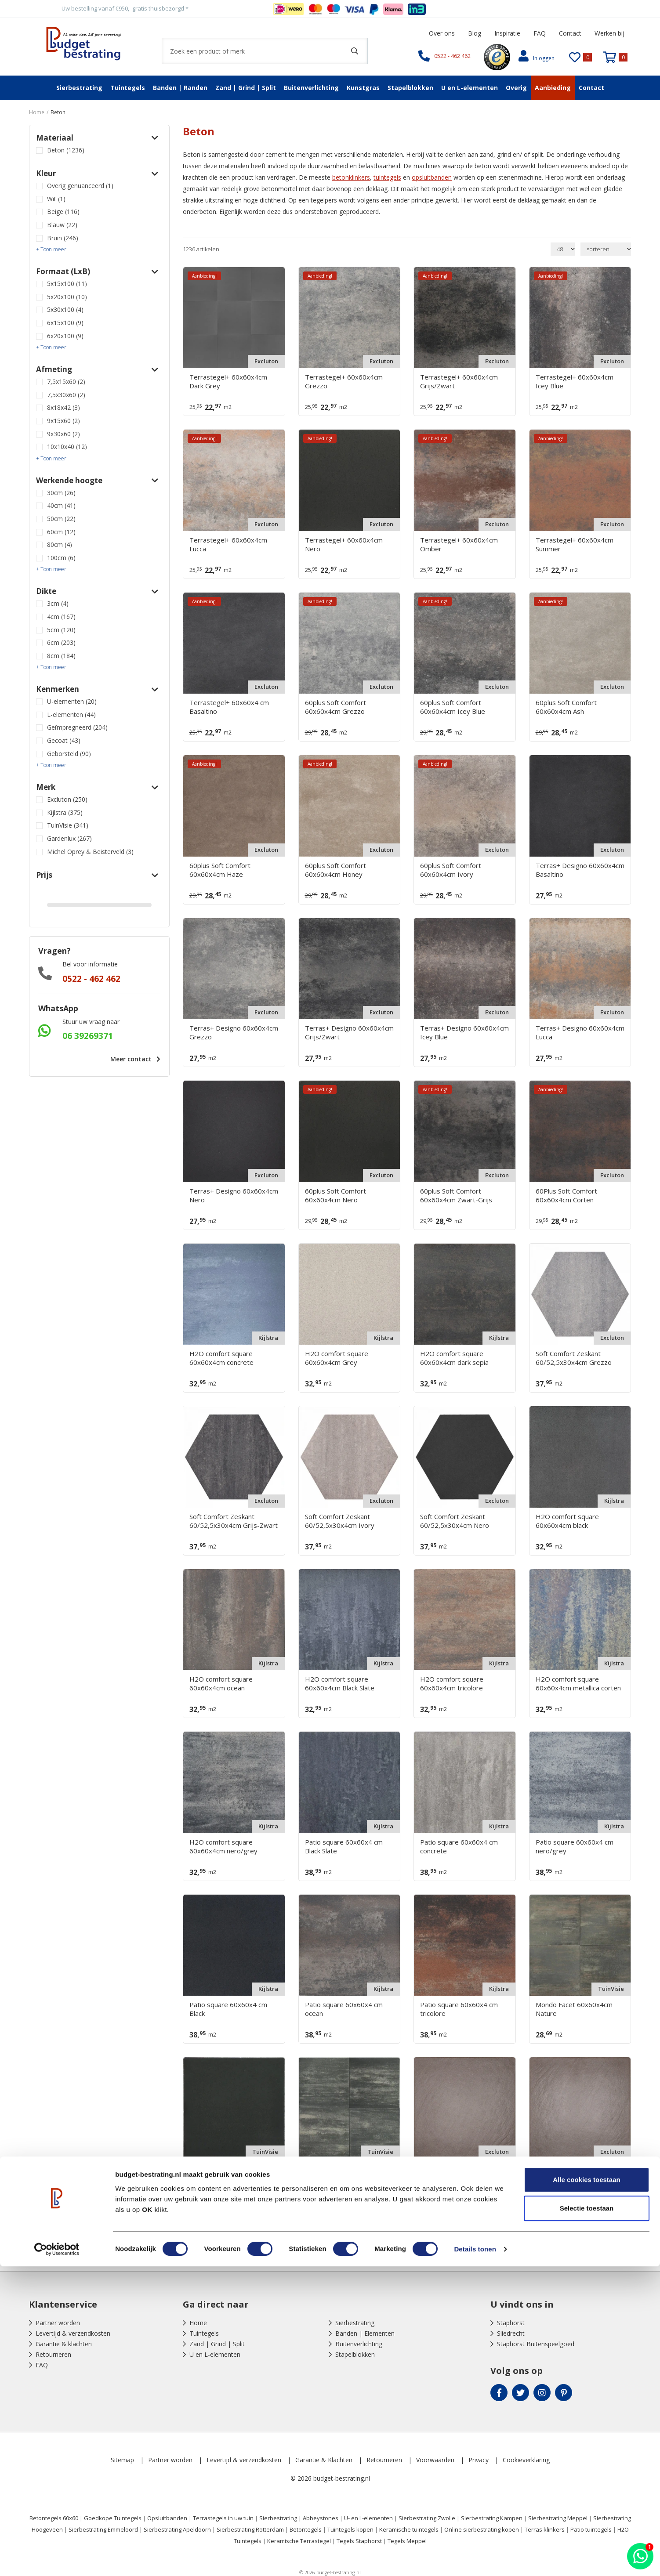  What do you see at coordinates (61, 492) in the screenshot?
I see `30cm` at bounding box center [61, 492].